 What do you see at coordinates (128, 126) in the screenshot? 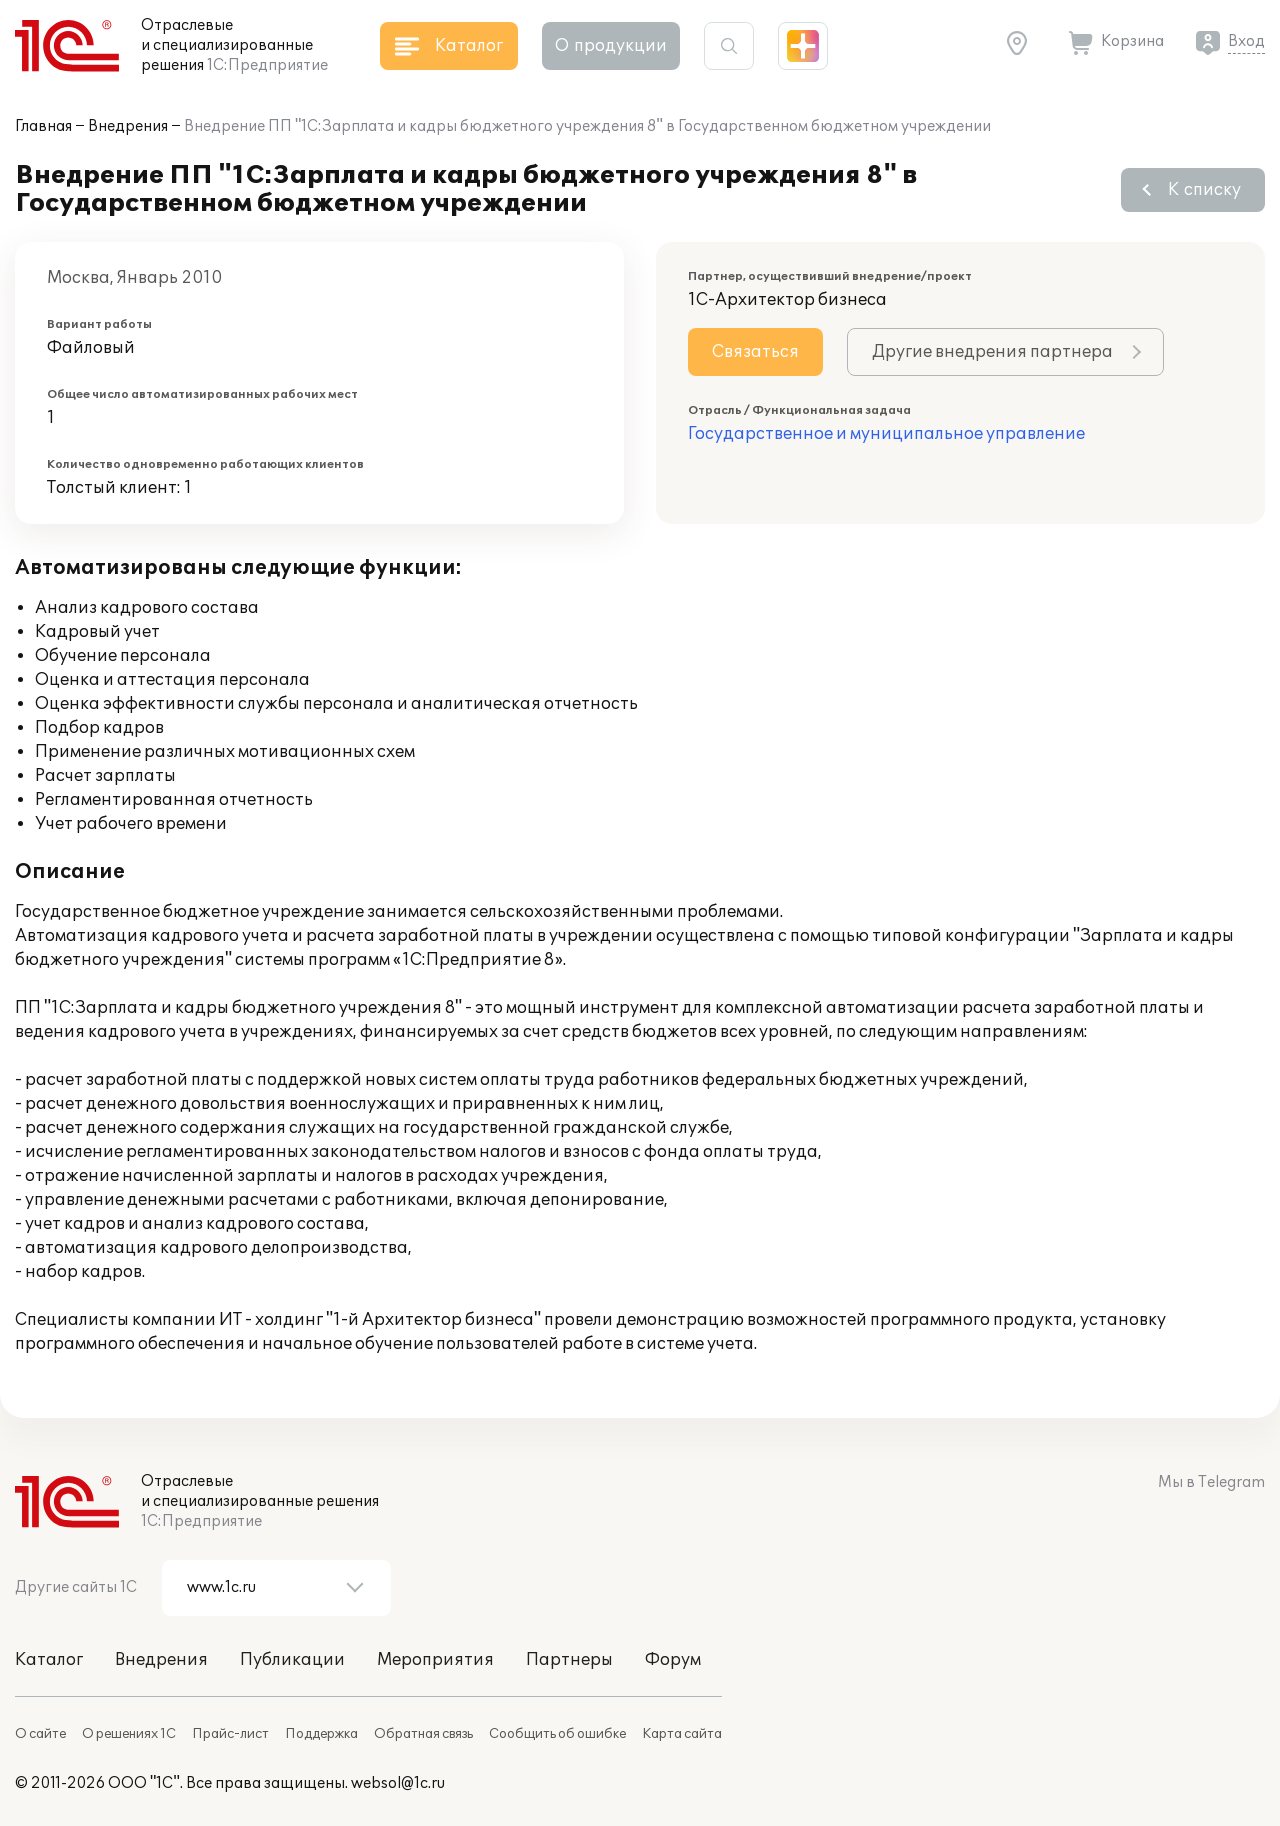
I see `Внедрения` at bounding box center [128, 126].